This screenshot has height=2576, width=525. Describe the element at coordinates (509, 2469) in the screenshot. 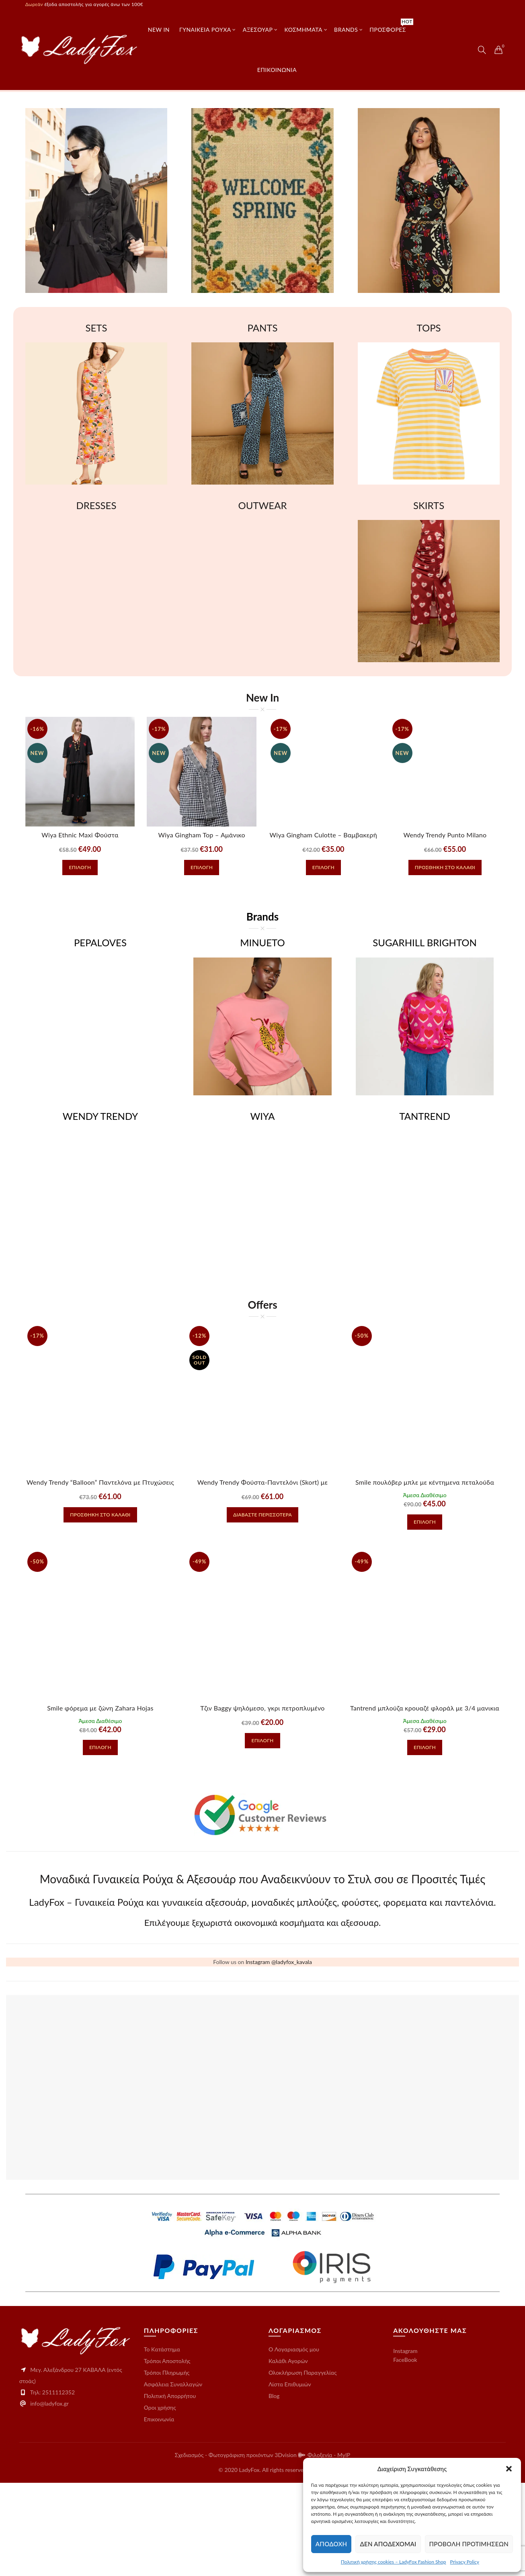

I see `[button]` at that location.